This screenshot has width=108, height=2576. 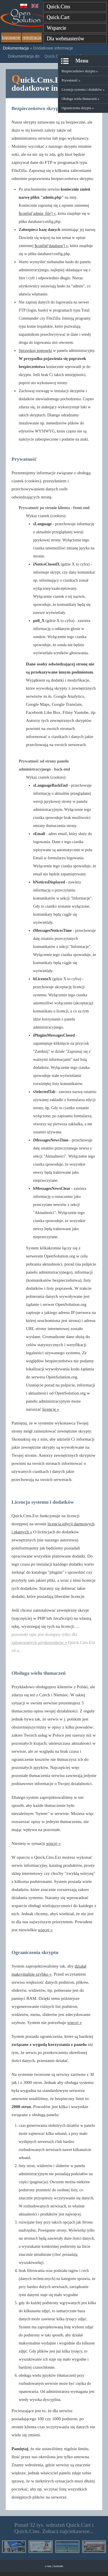 I want to click on o nas, so click(x=48, y=2566).